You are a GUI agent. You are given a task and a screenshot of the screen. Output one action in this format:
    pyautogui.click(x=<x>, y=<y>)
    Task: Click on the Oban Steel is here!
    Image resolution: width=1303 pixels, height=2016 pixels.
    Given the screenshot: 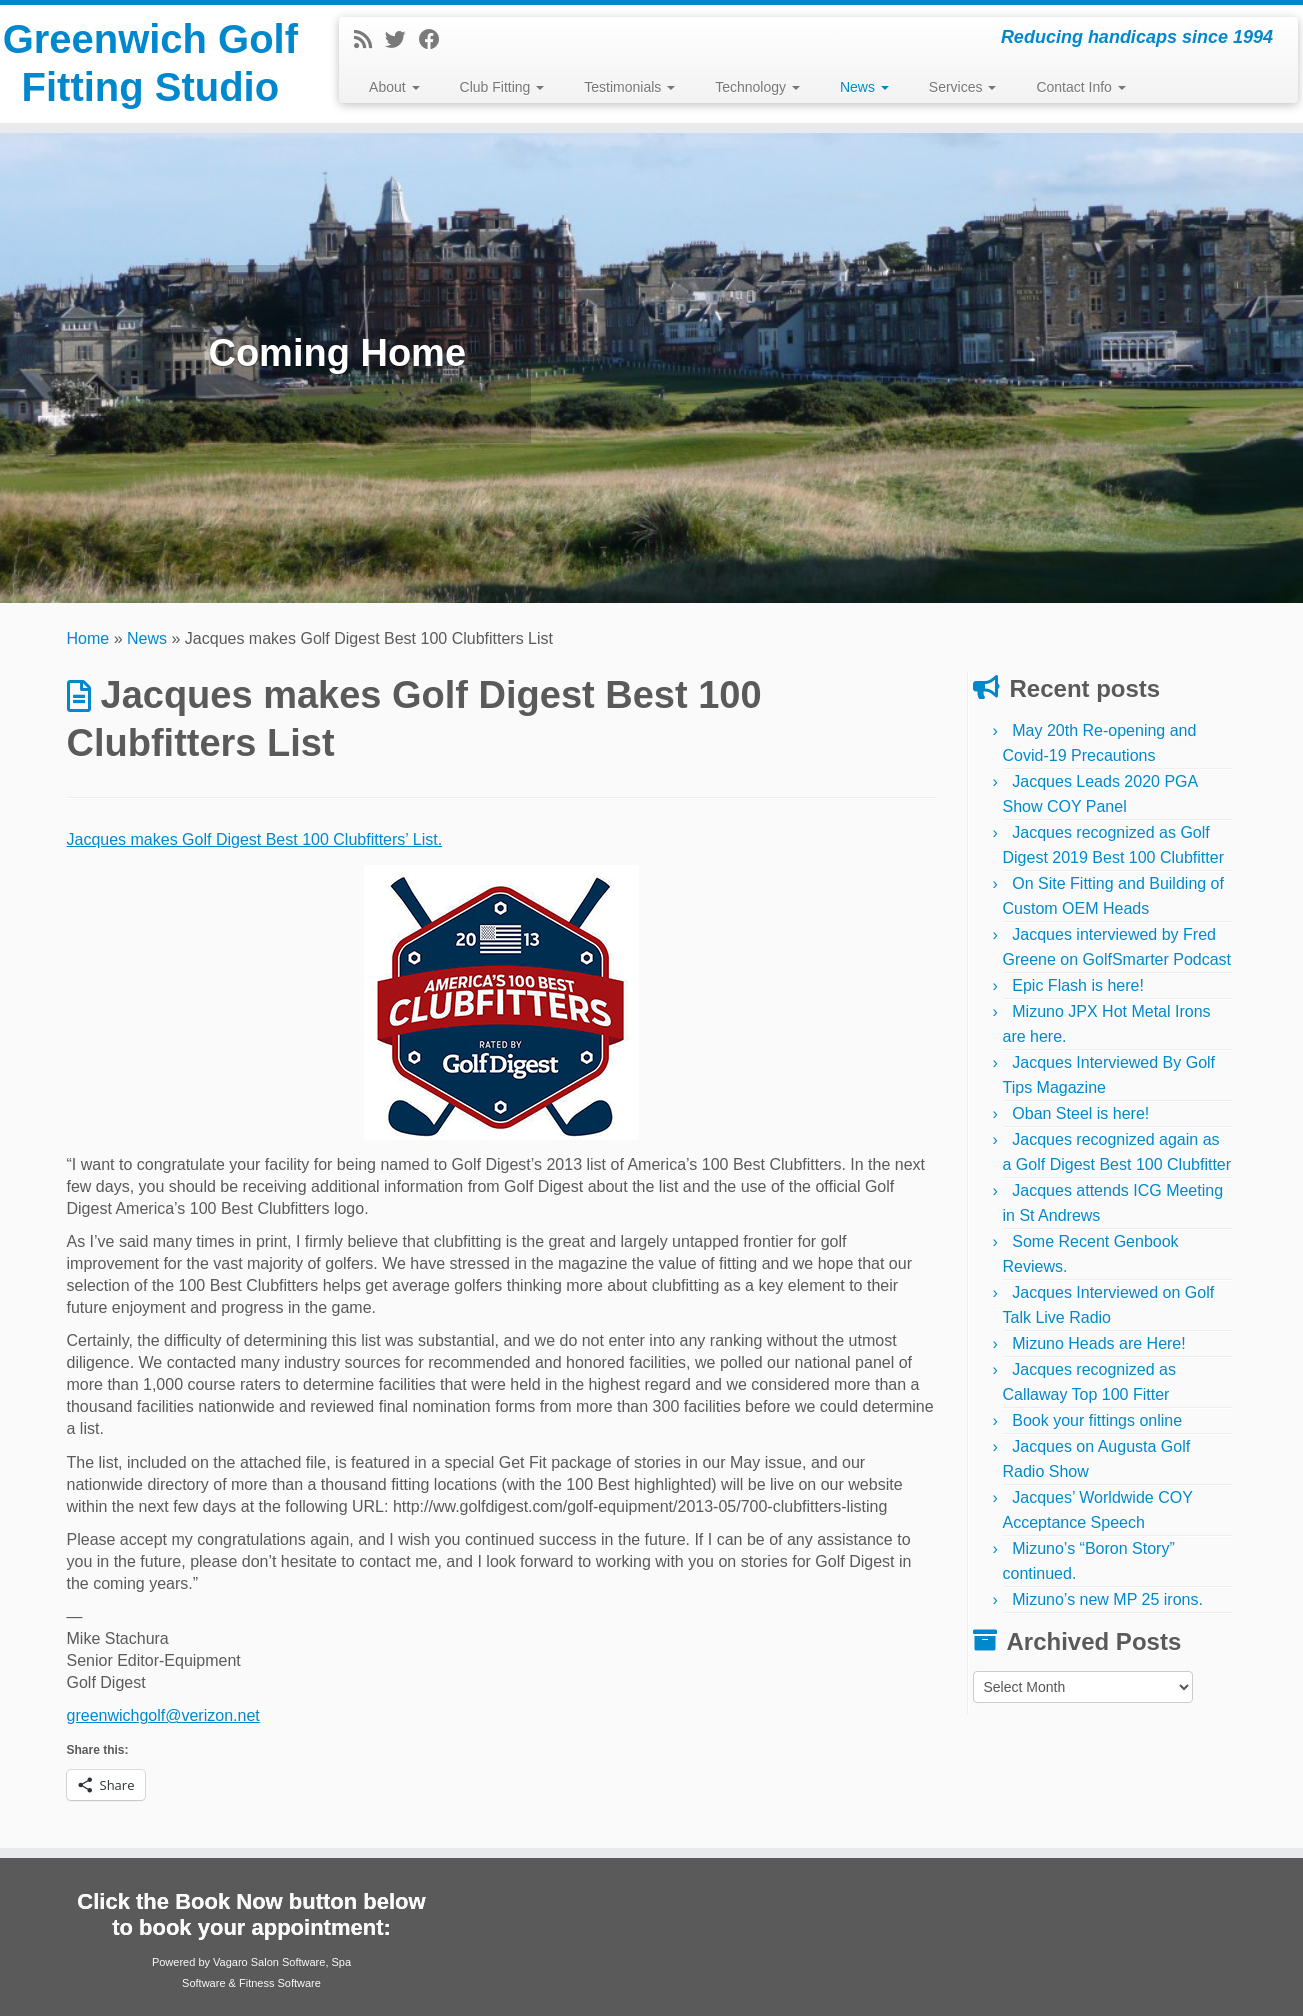 What is the action you would take?
    pyautogui.click(x=1080, y=1113)
    